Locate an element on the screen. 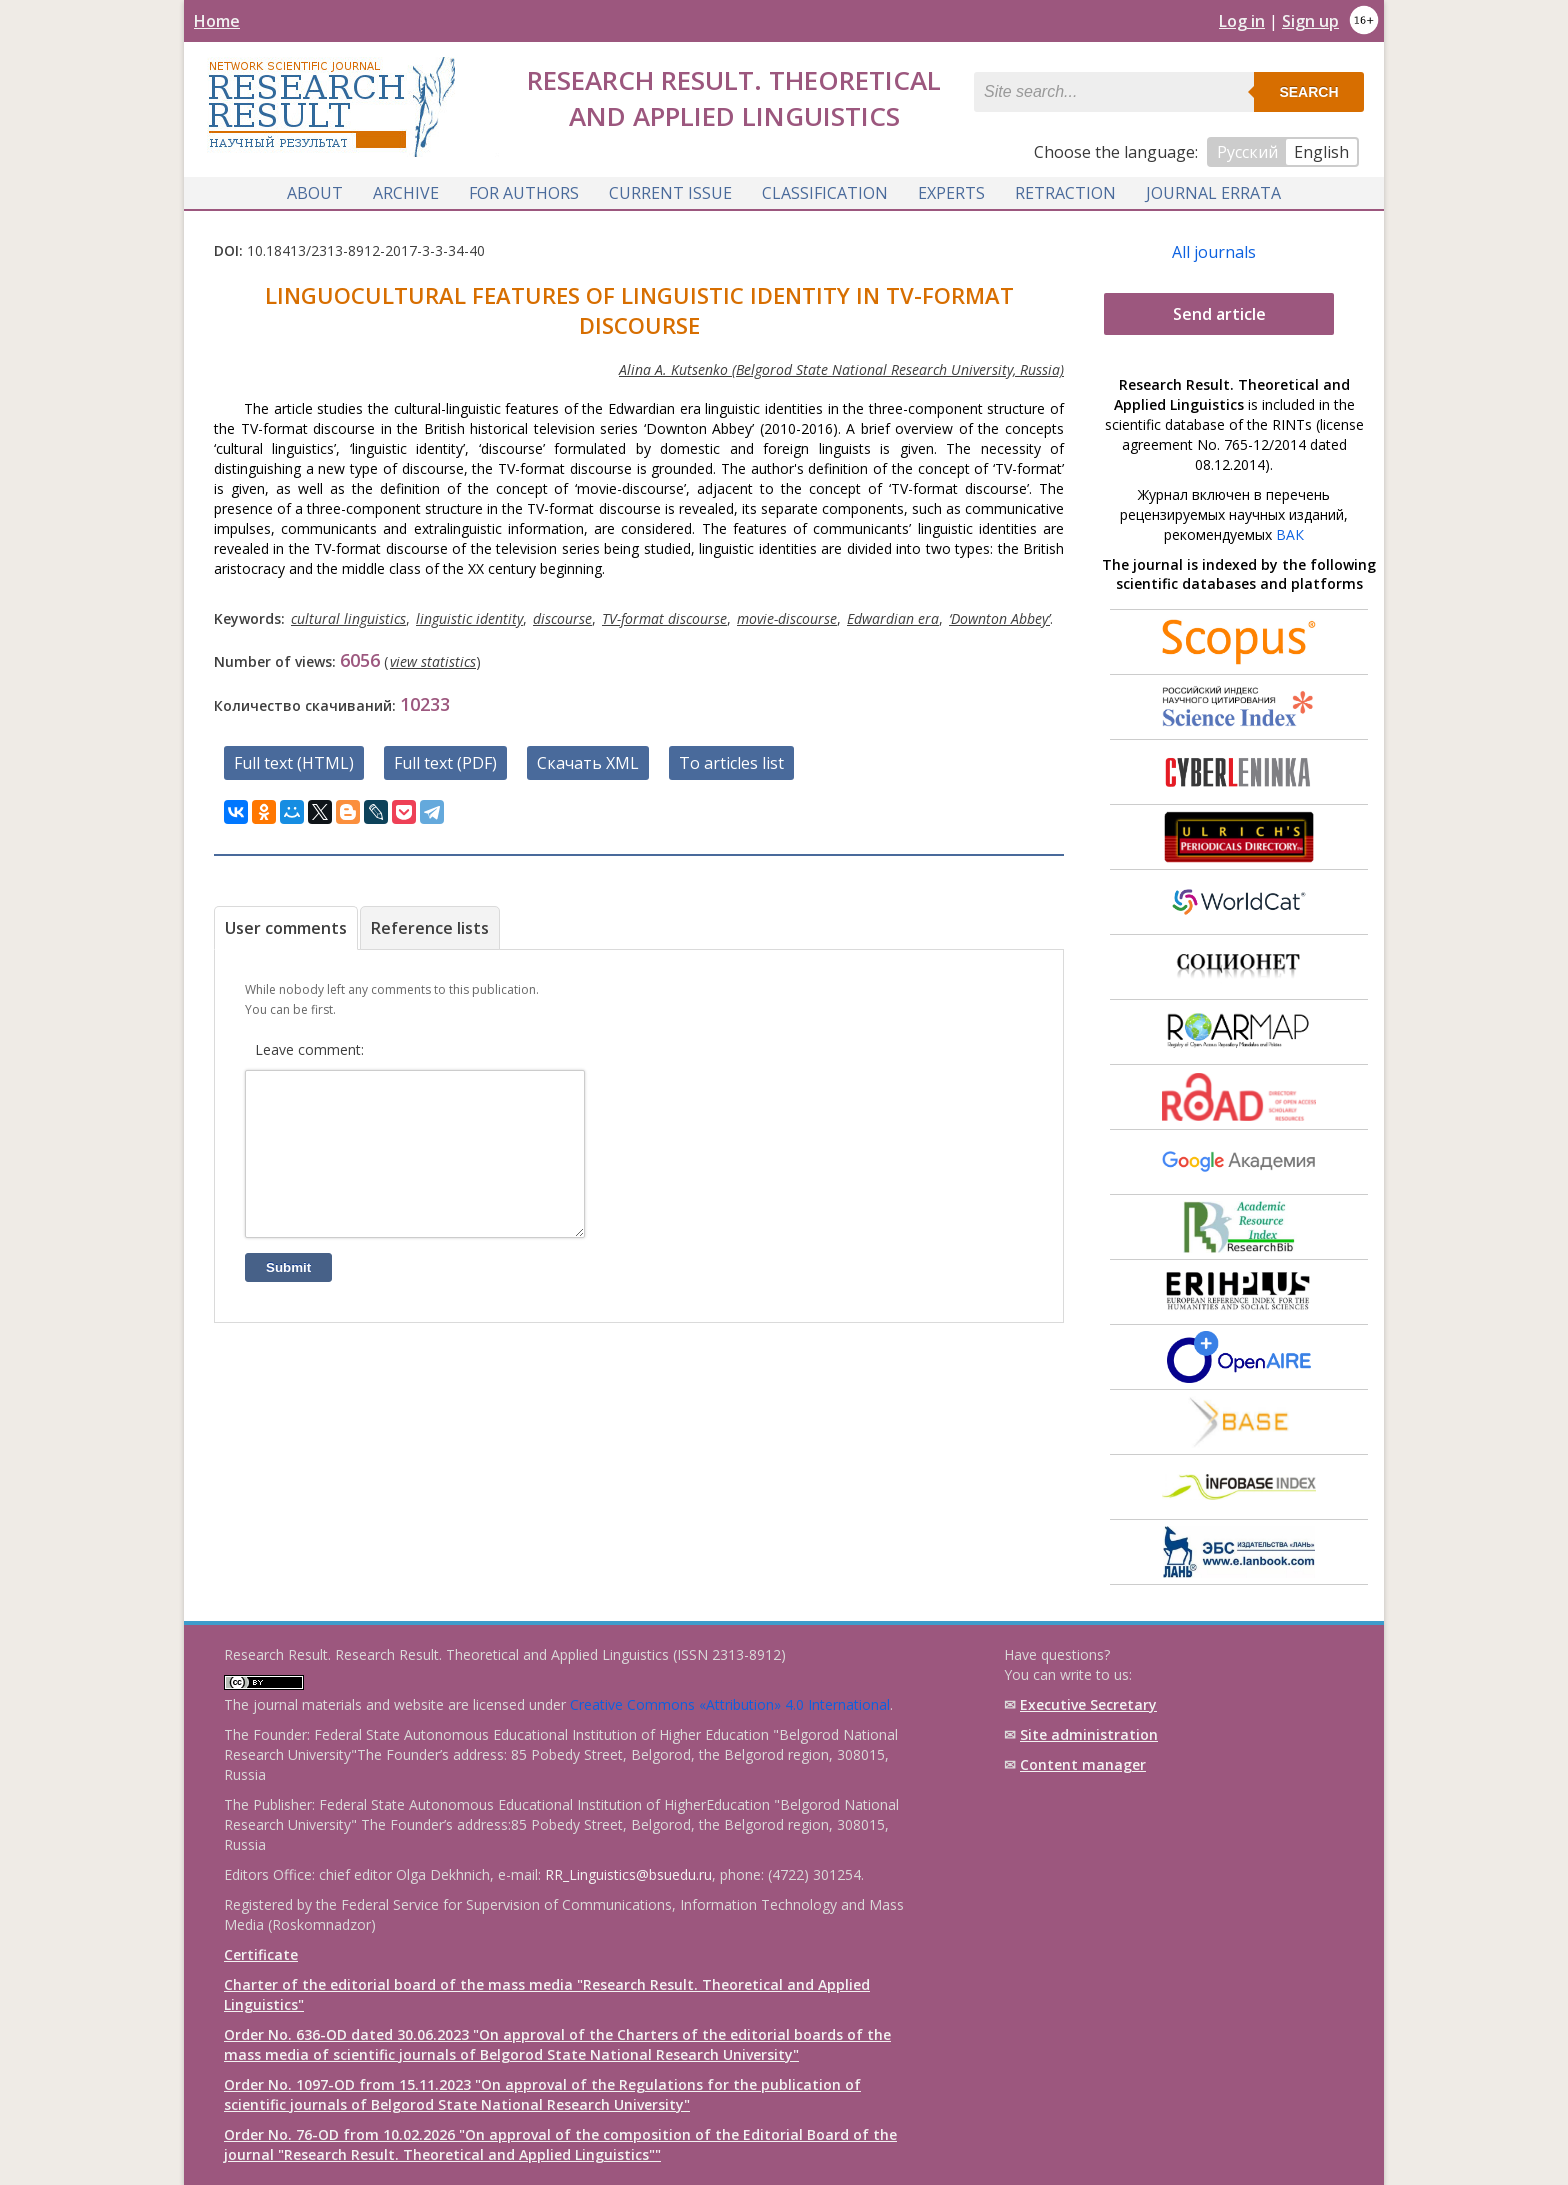 This screenshot has width=1568, height=2185. Search is located at coordinates (1308, 92).